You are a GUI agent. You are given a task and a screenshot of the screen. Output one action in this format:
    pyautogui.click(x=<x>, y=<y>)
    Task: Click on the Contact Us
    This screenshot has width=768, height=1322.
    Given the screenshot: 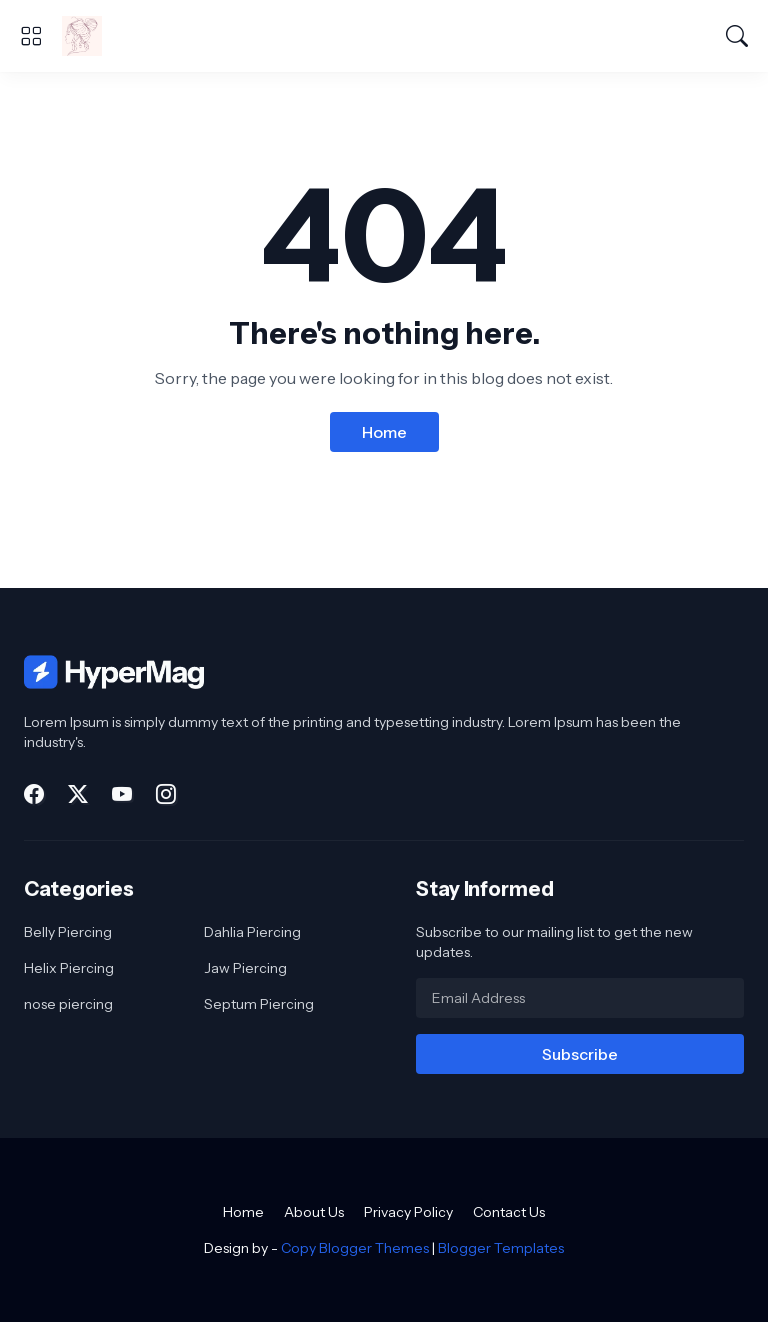 What is the action you would take?
    pyautogui.click(x=509, y=1212)
    